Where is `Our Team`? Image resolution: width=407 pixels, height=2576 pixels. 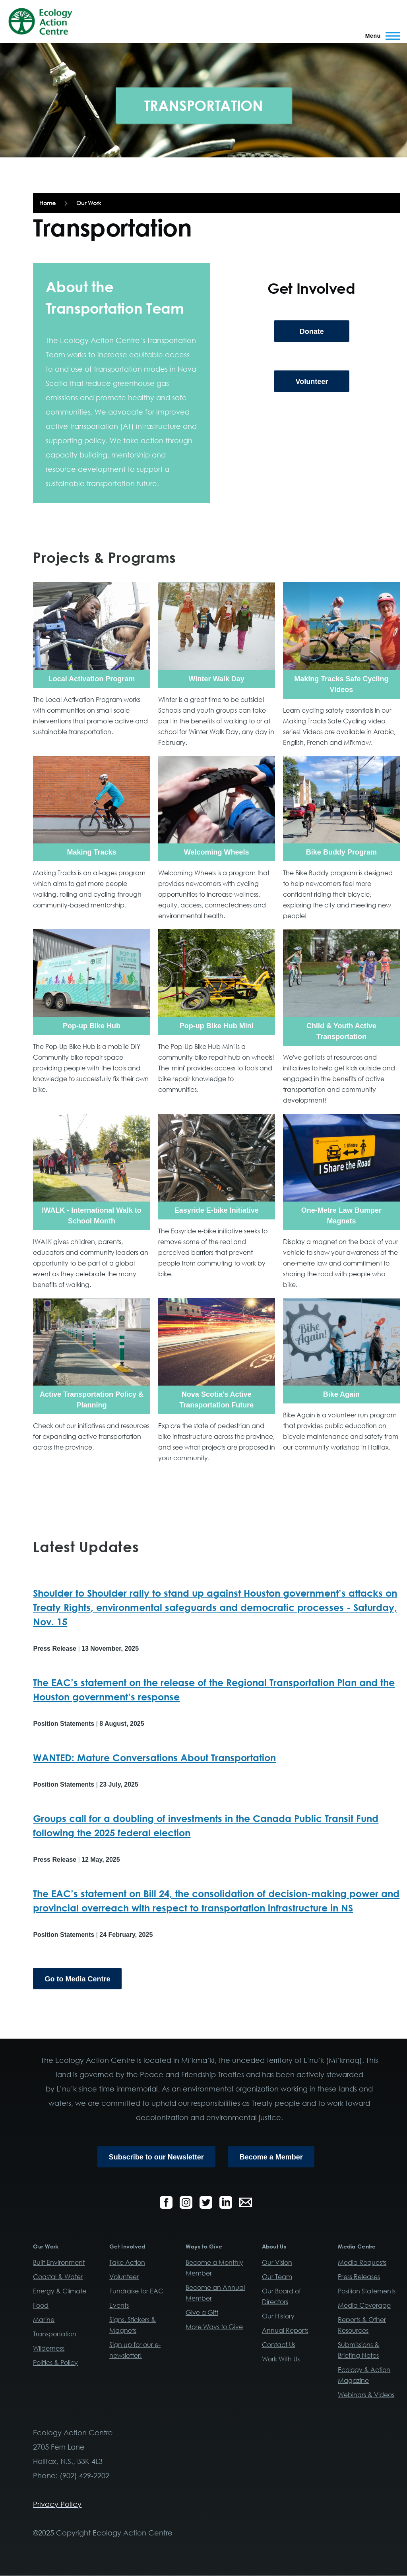 Our Team is located at coordinates (277, 2277).